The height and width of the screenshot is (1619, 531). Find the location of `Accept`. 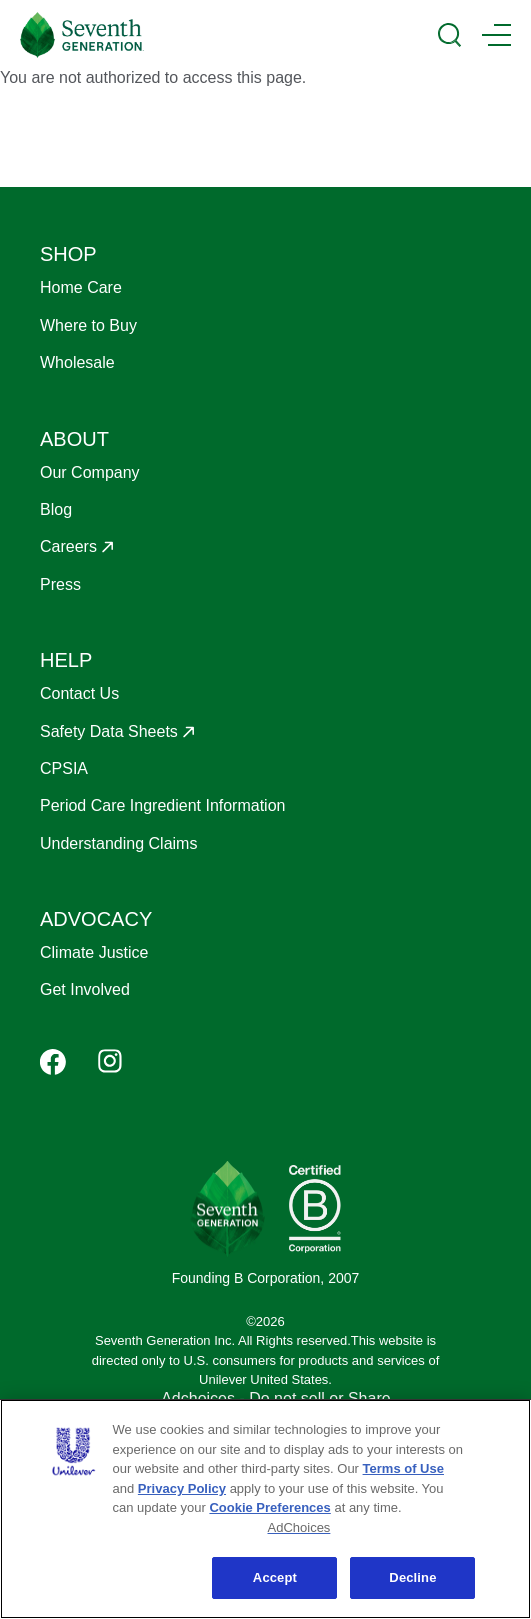

Accept is located at coordinates (275, 1577).